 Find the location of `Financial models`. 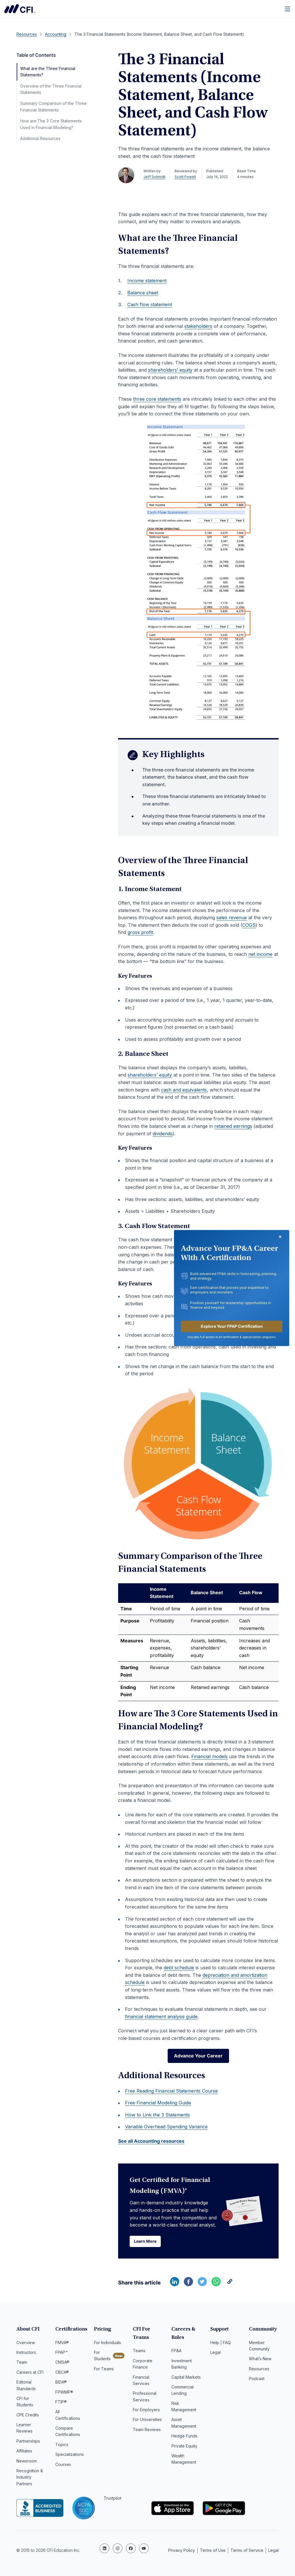

Financial models is located at coordinates (209, 1756).